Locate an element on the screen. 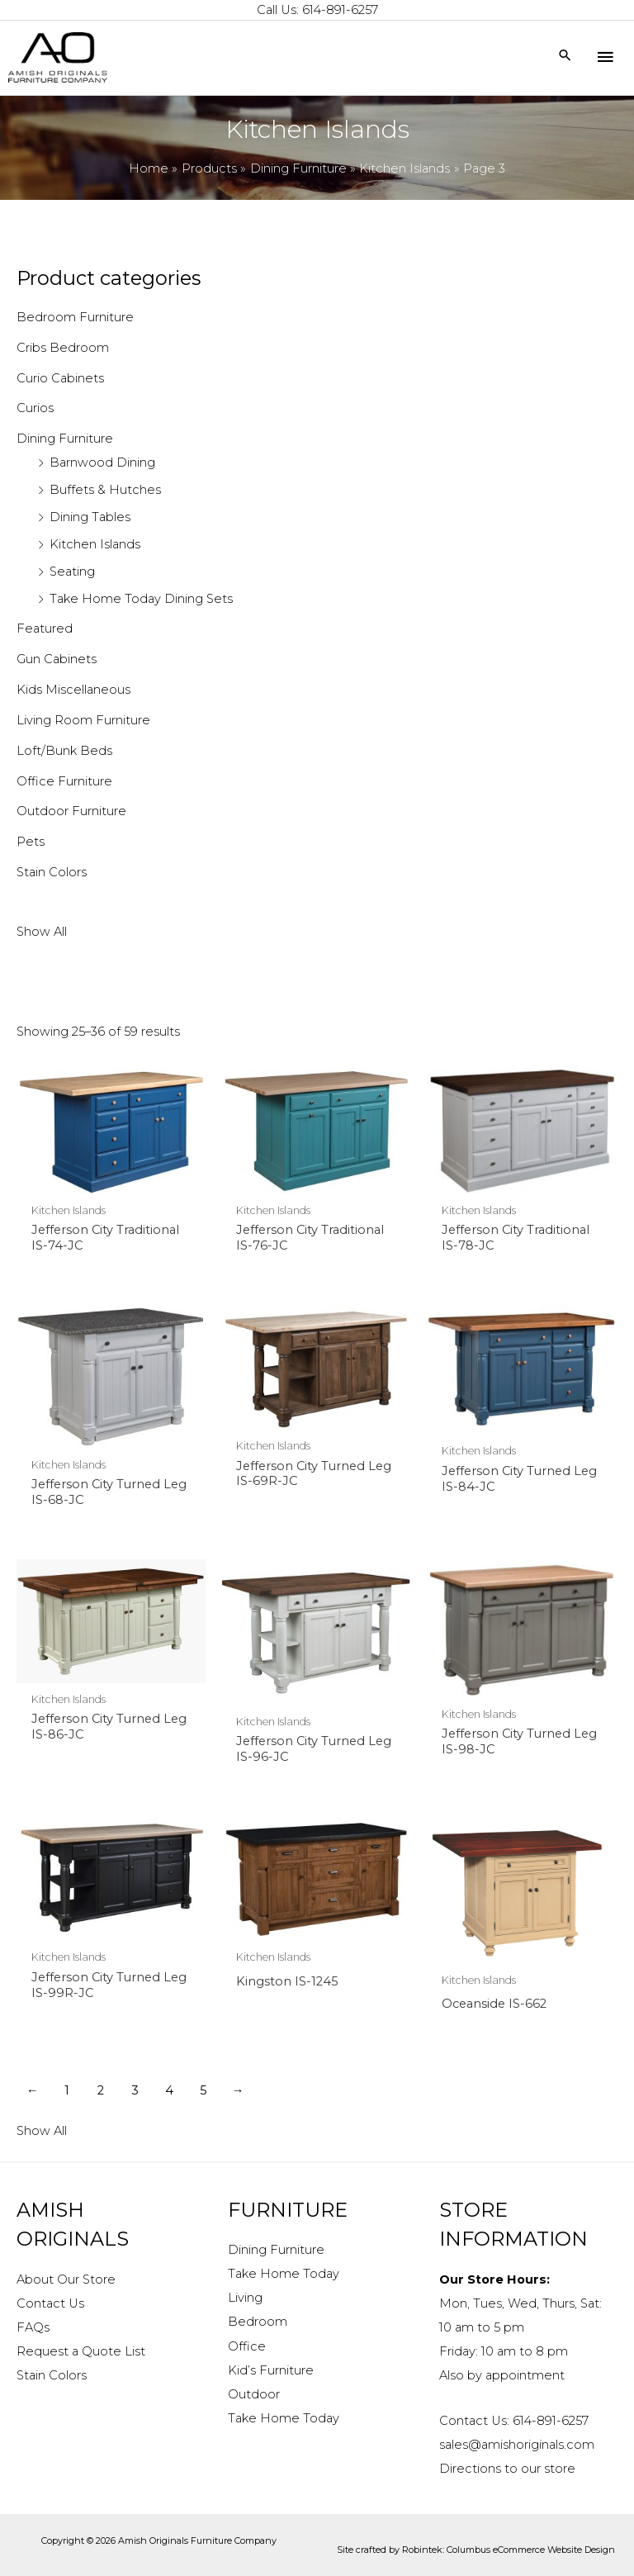  Buffets & Hutches is located at coordinates (105, 489).